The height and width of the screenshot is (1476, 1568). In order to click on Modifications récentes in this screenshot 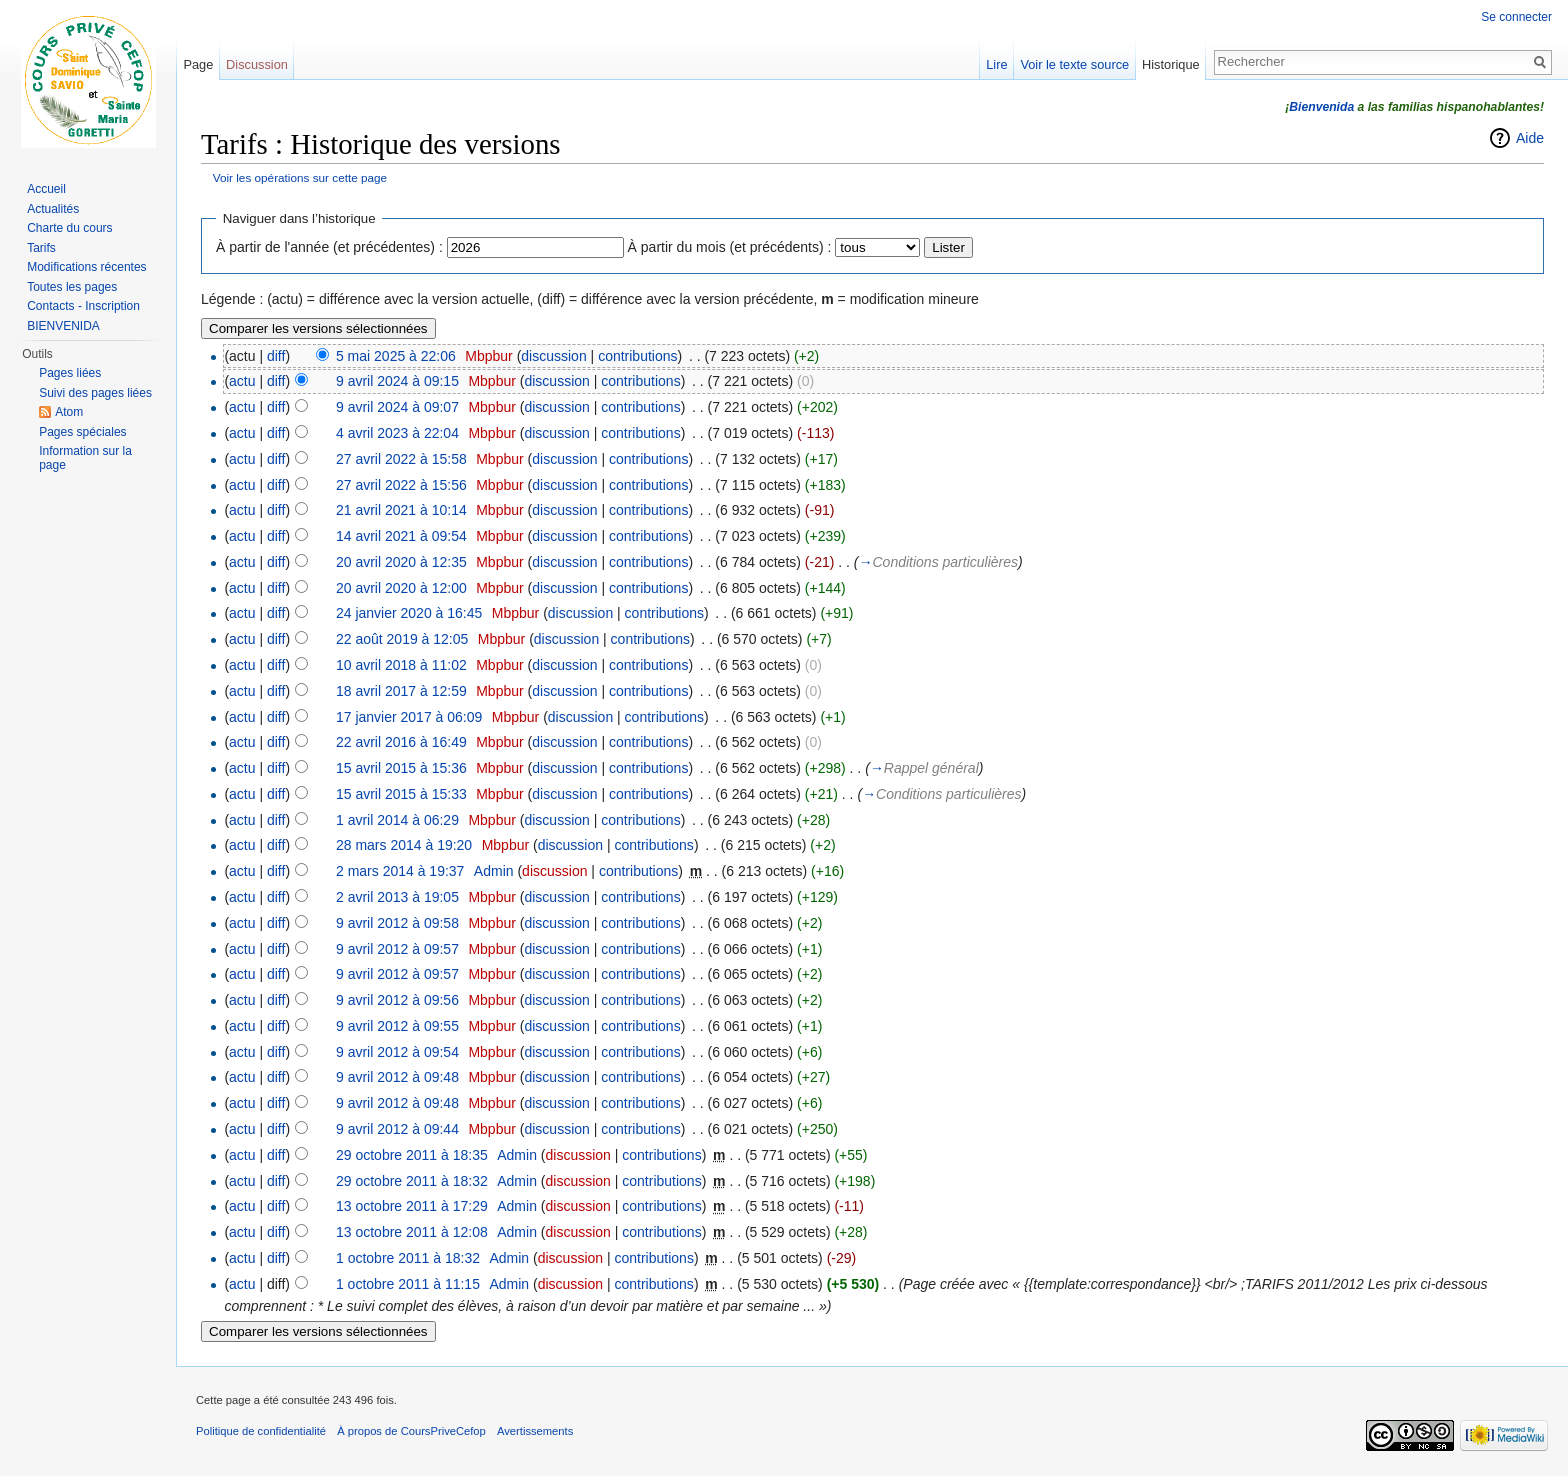, I will do `click(86, 267)`.